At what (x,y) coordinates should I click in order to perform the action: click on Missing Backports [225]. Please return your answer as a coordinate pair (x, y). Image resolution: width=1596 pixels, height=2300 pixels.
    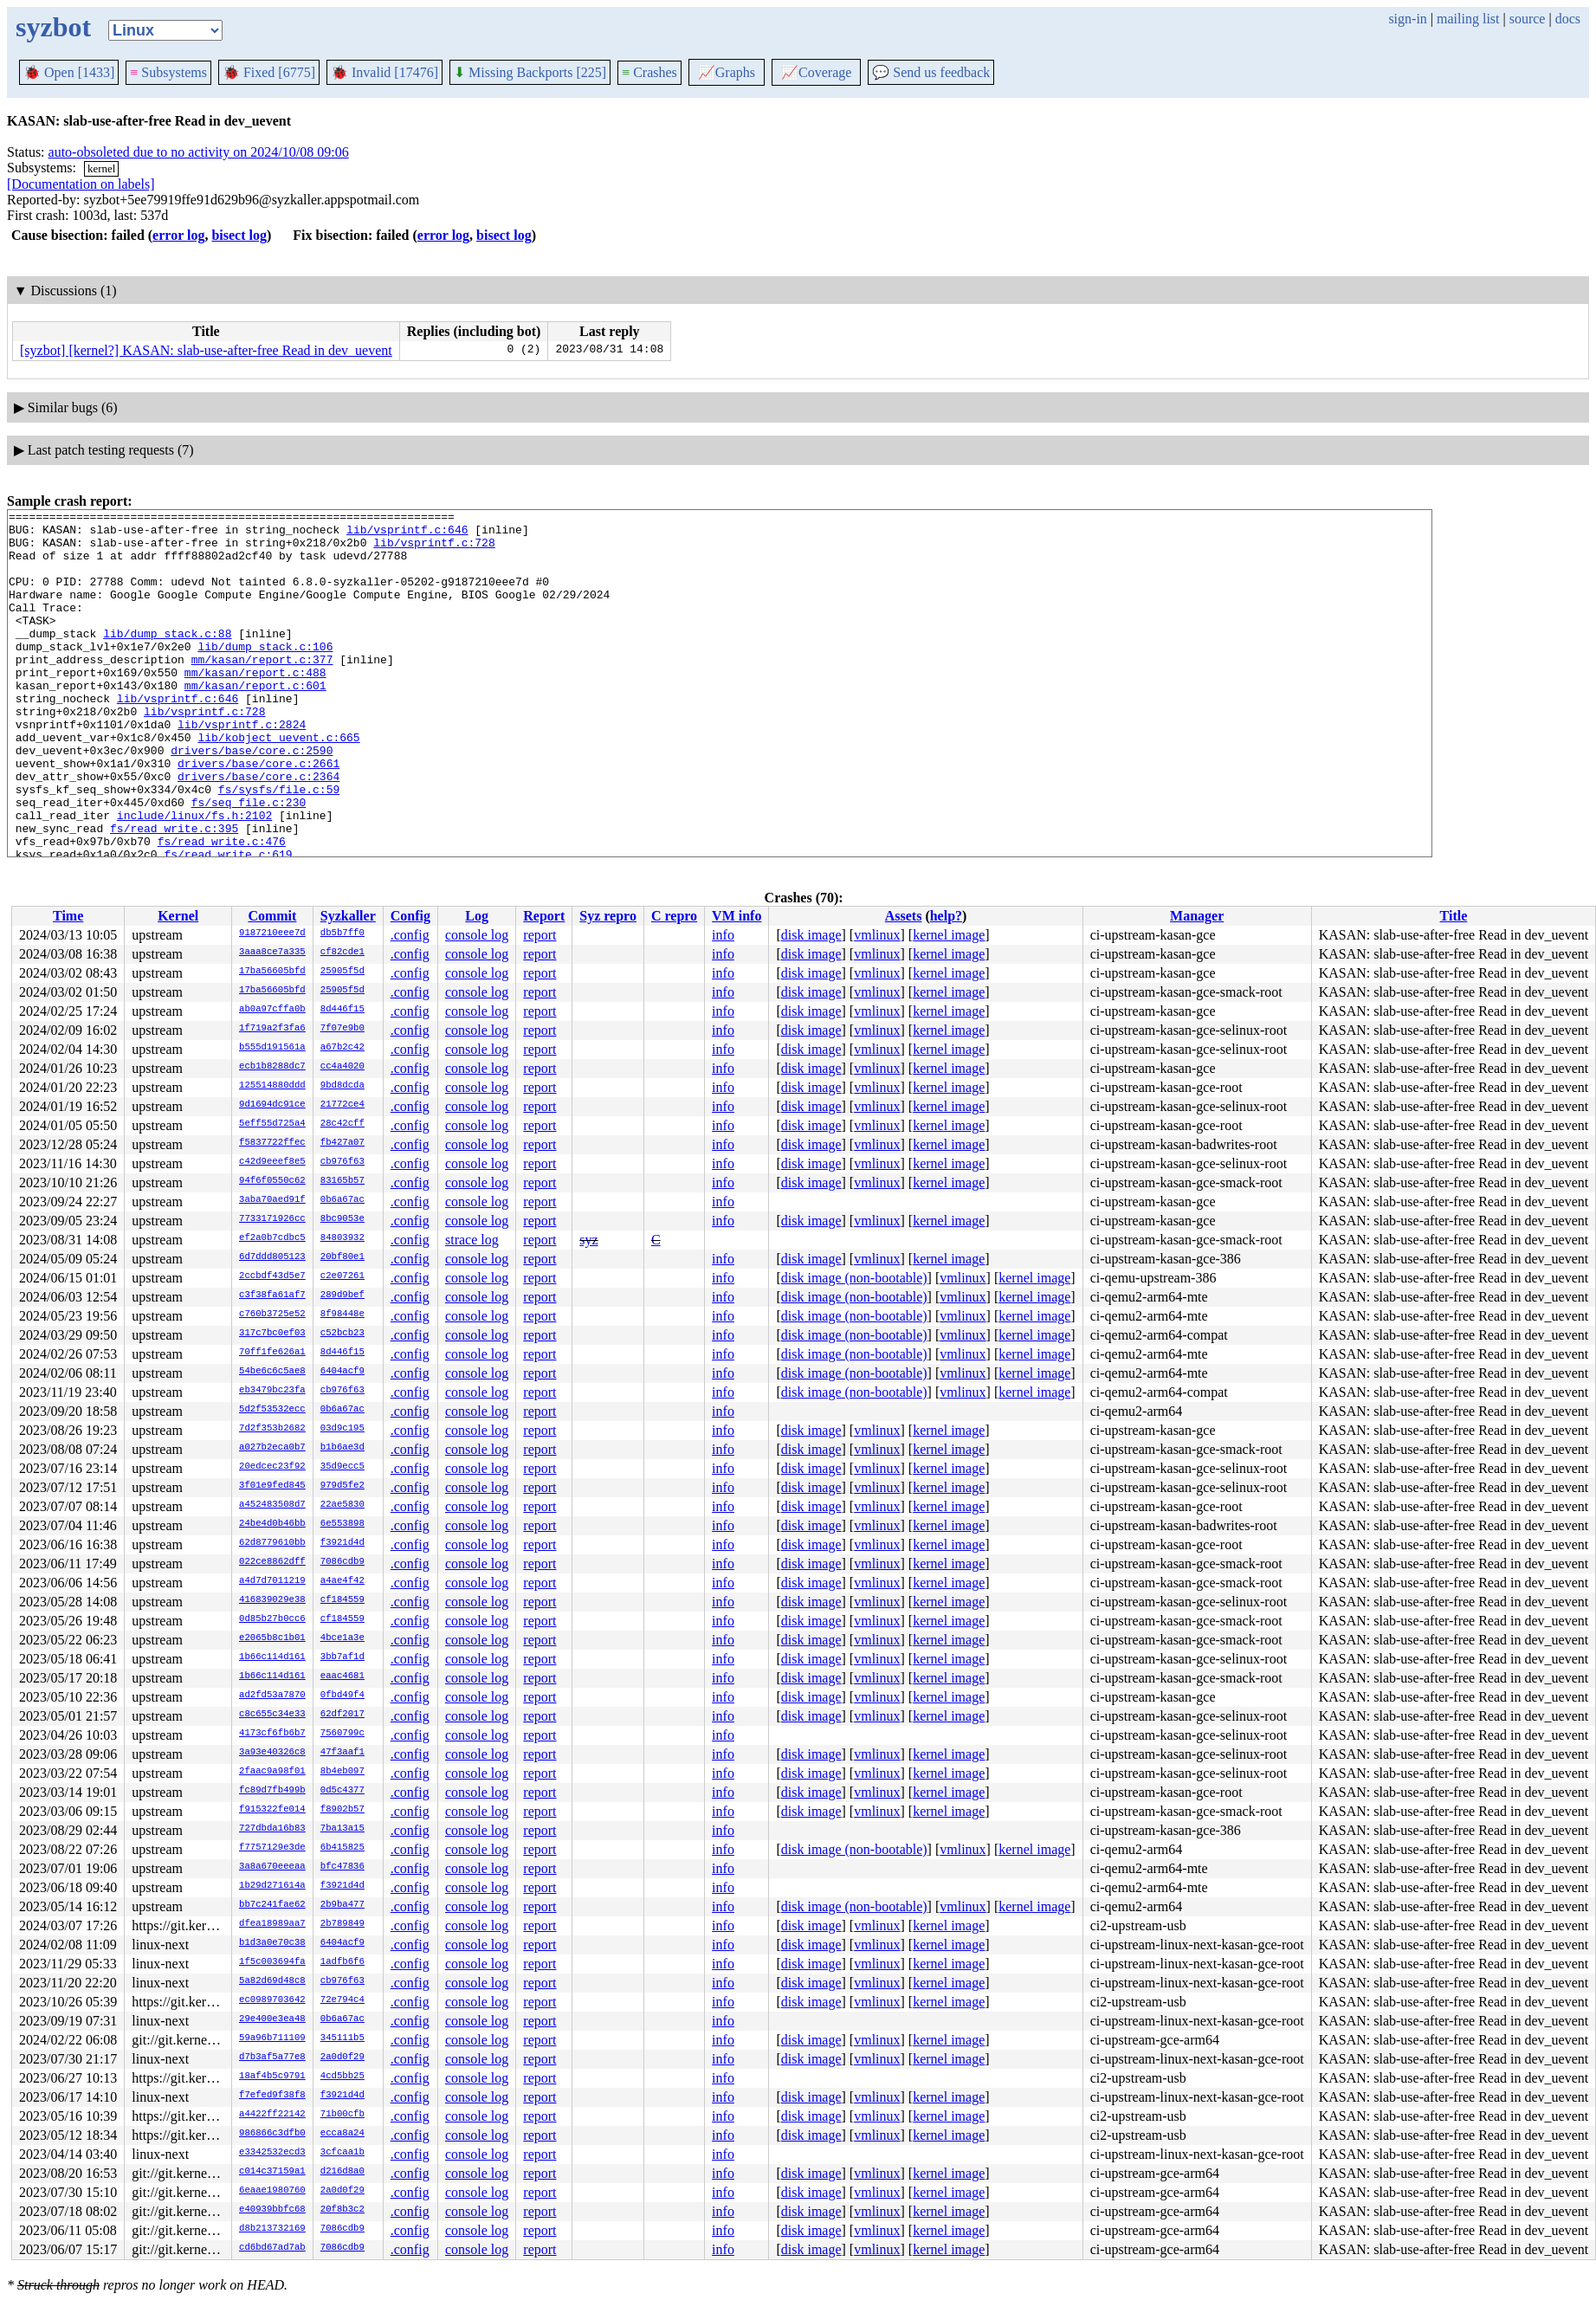
    Looking at the image, I should click on (530, 72).